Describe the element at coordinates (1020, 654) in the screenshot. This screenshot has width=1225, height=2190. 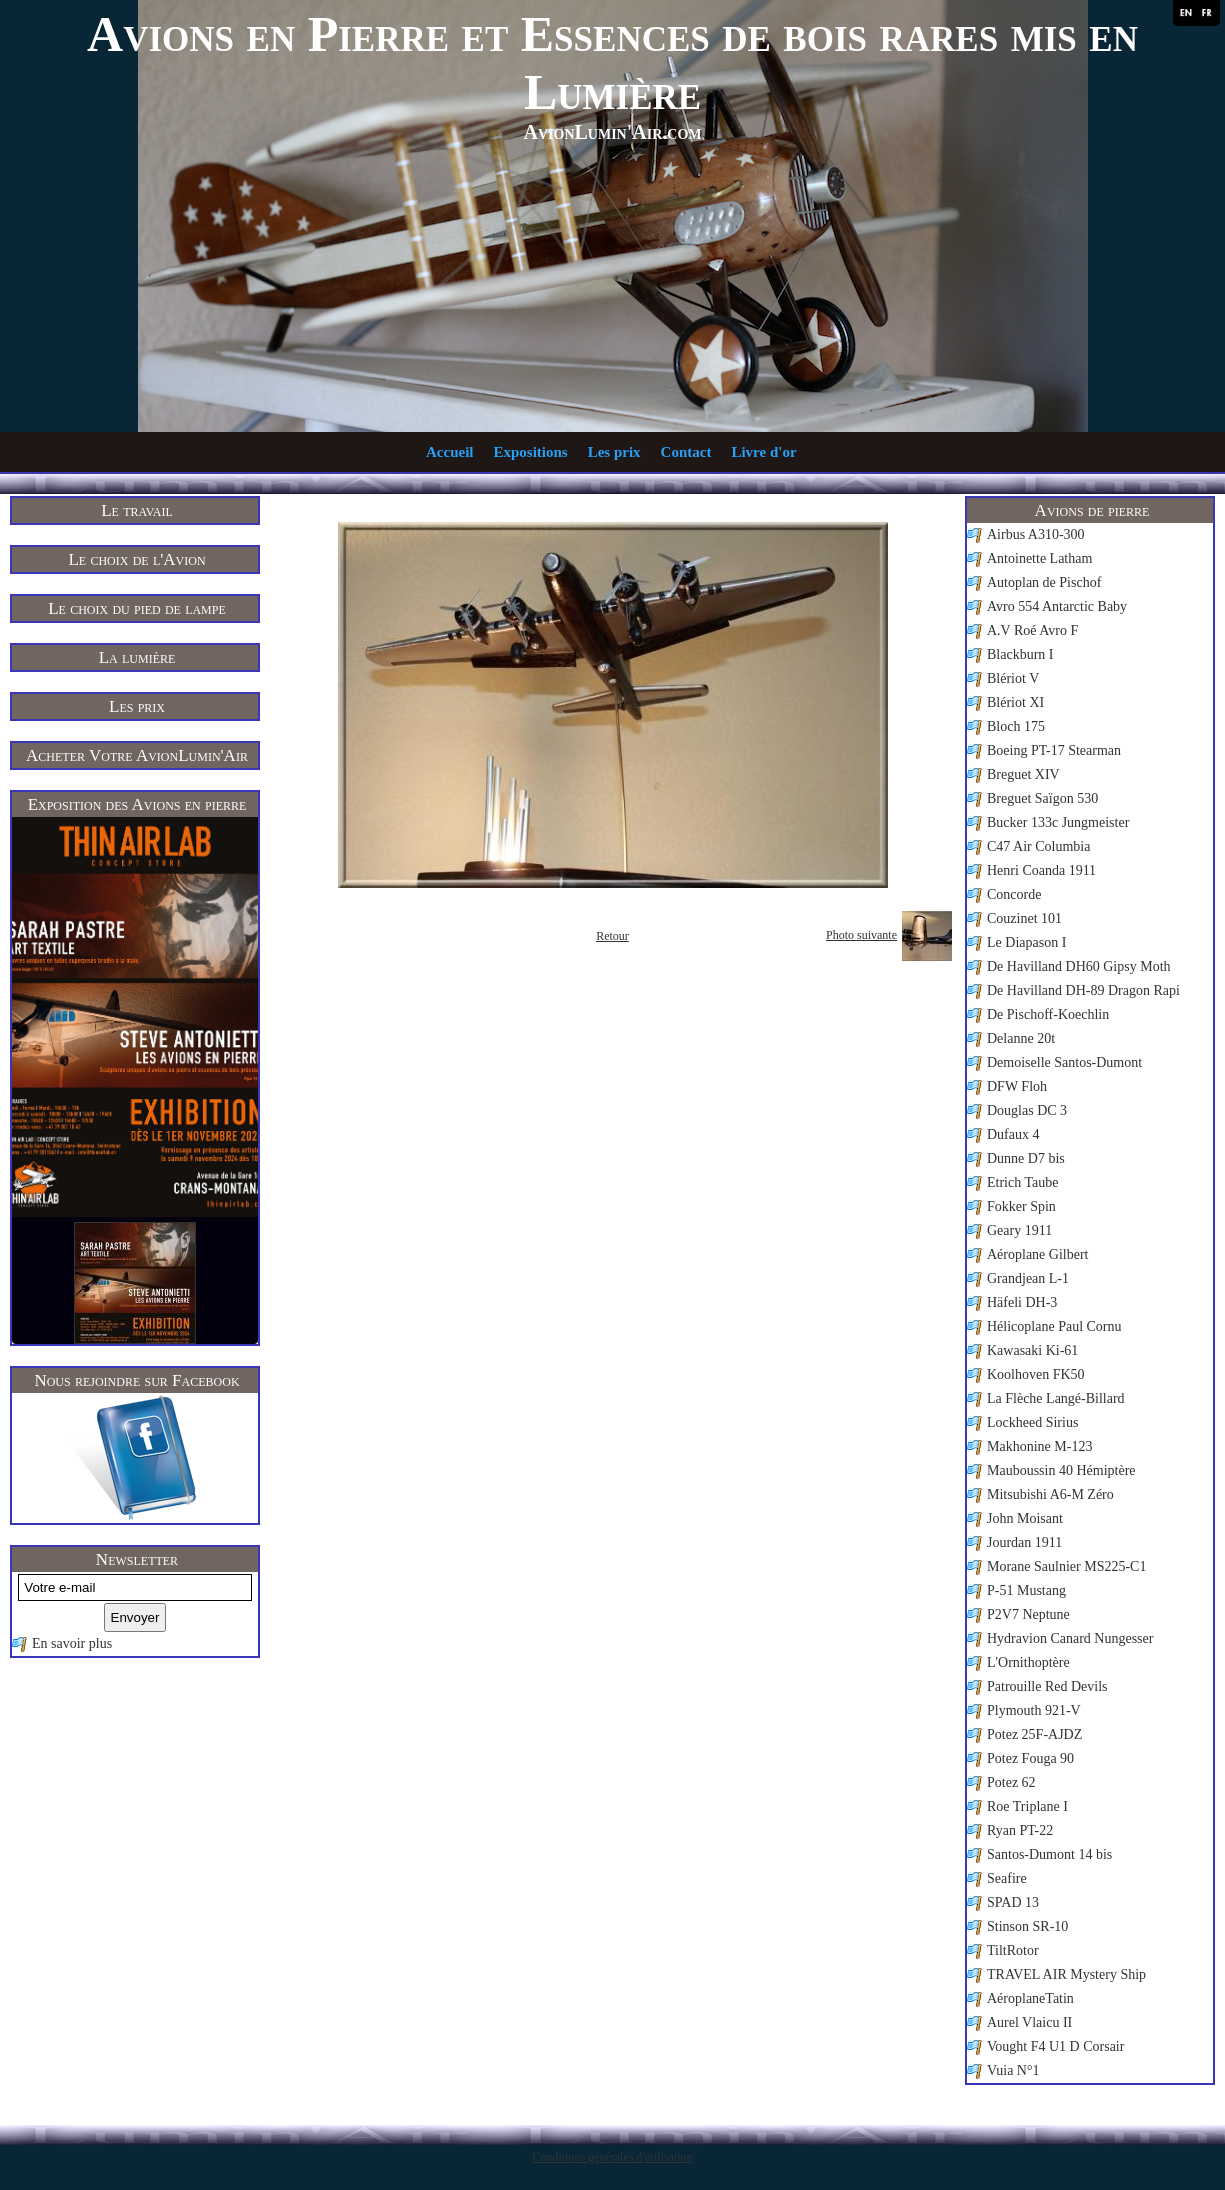
I see `Blackburn I` at that location.